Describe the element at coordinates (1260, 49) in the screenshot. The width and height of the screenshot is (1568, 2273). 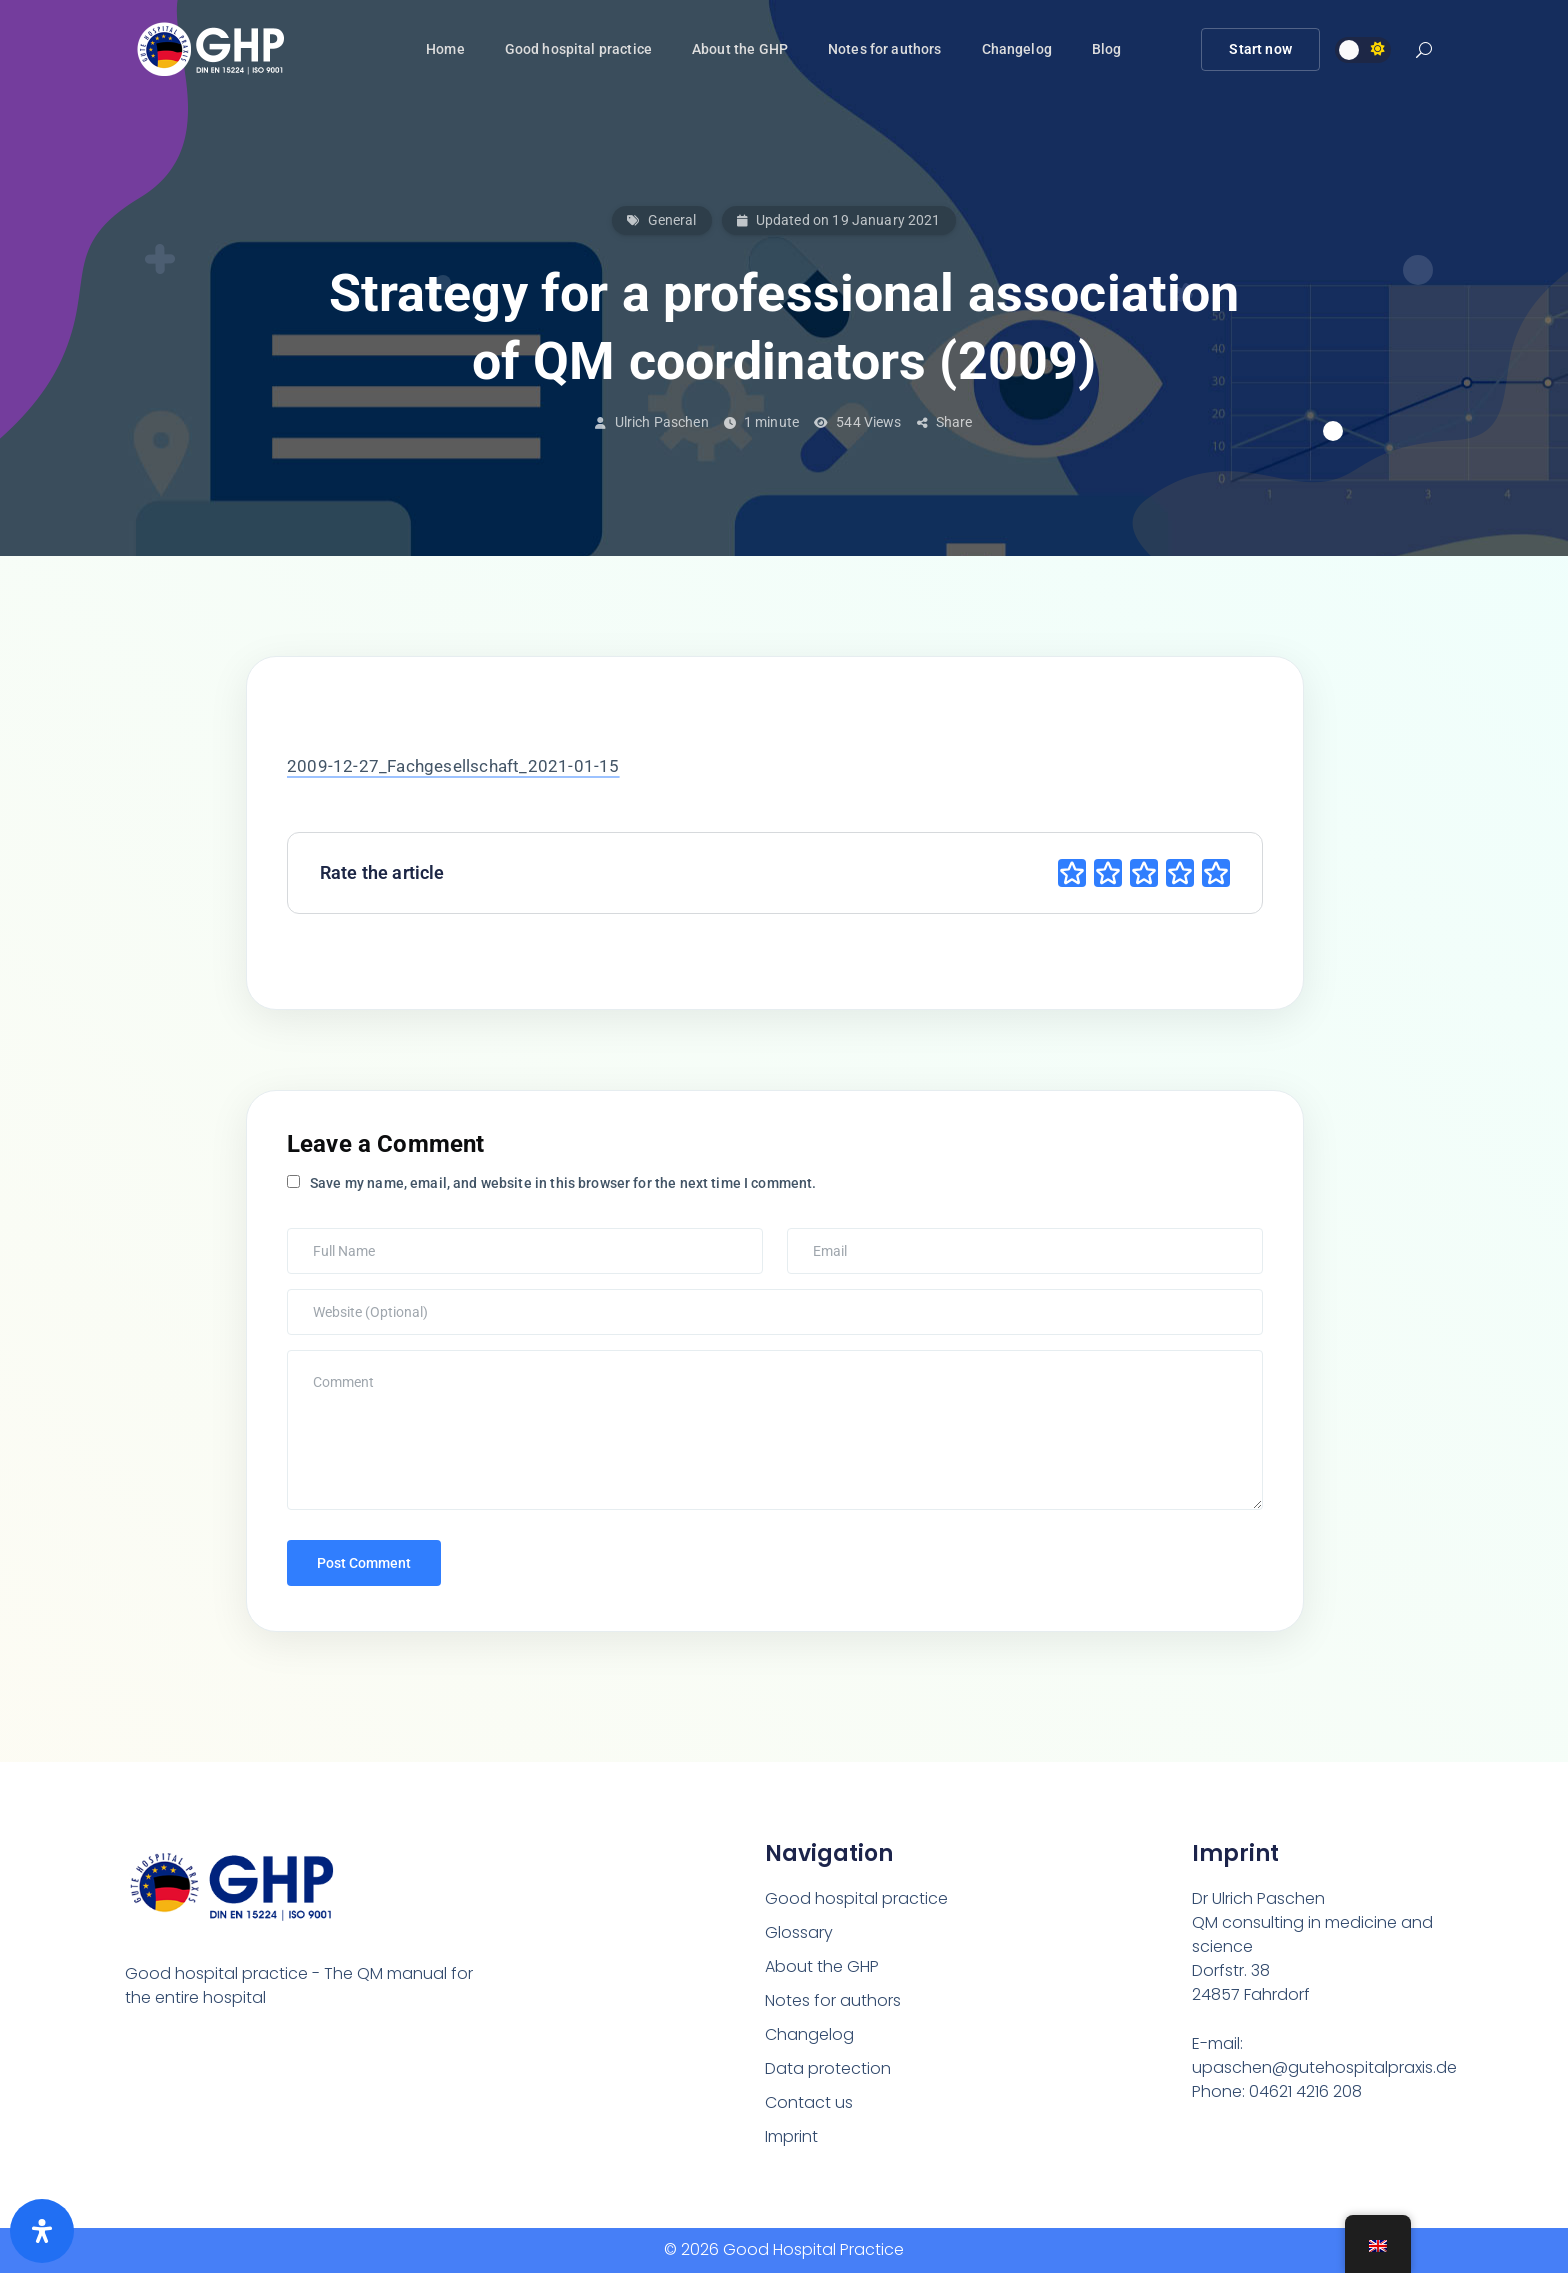
I see `Start now` at that location.